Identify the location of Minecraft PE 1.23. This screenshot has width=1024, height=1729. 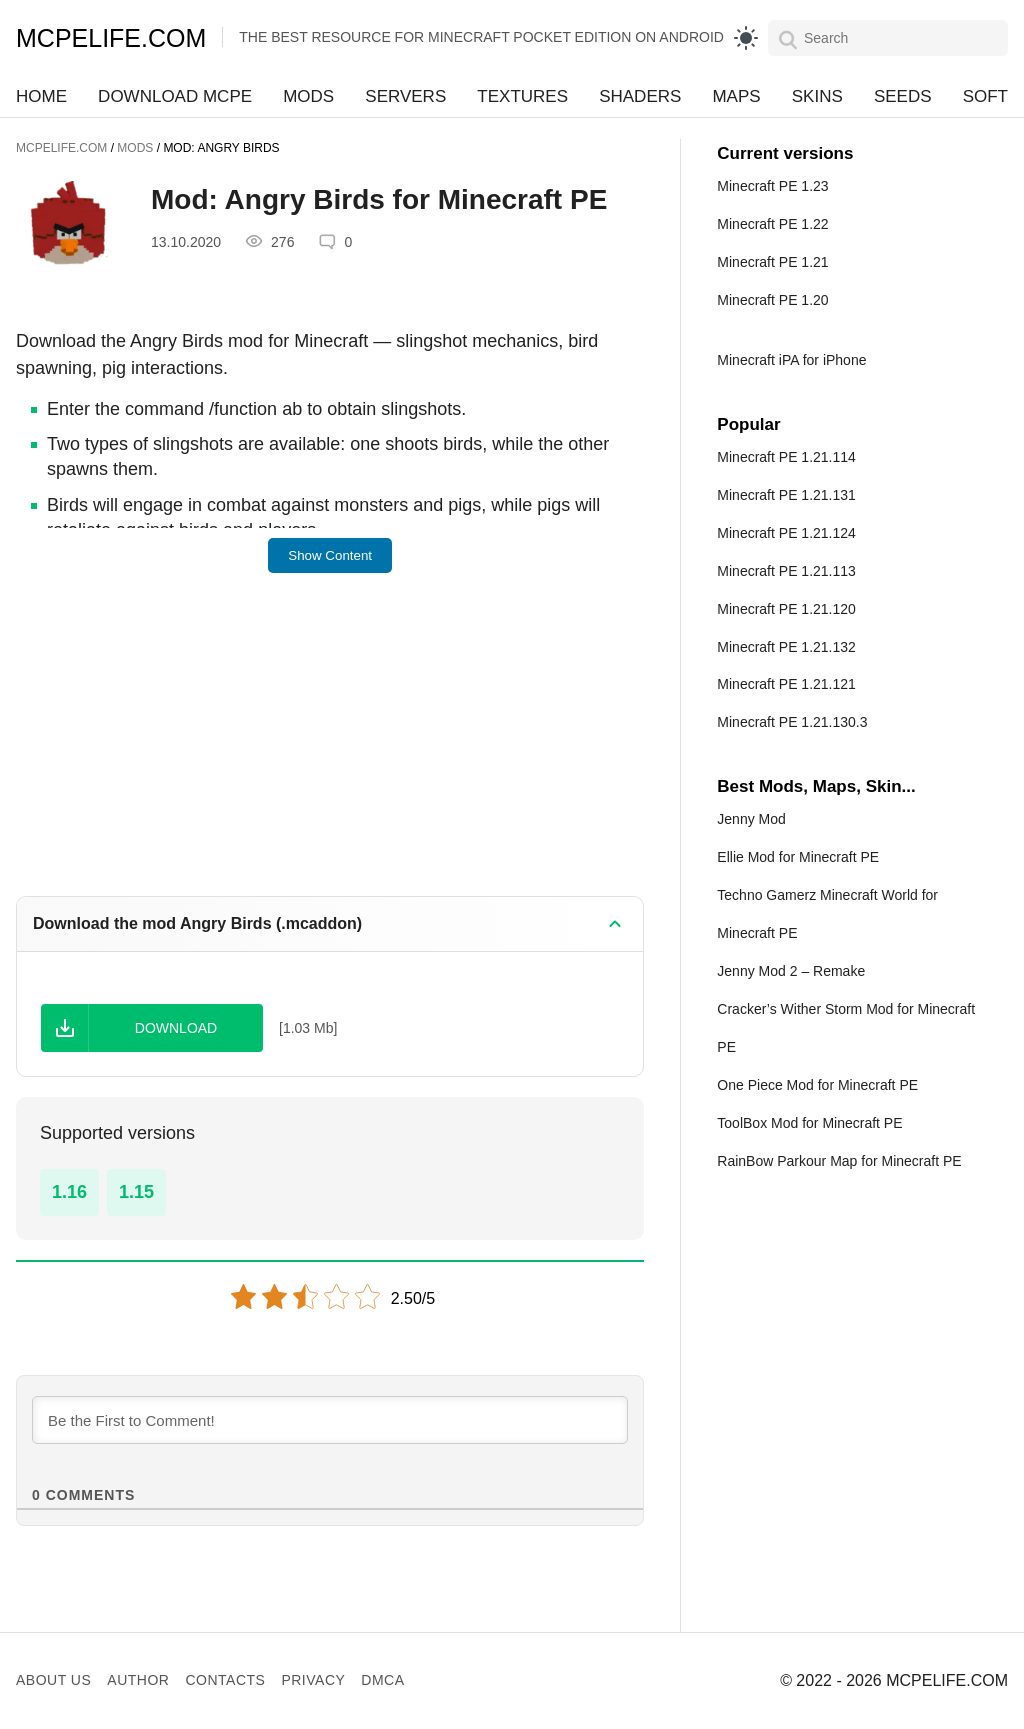
(772, 186).